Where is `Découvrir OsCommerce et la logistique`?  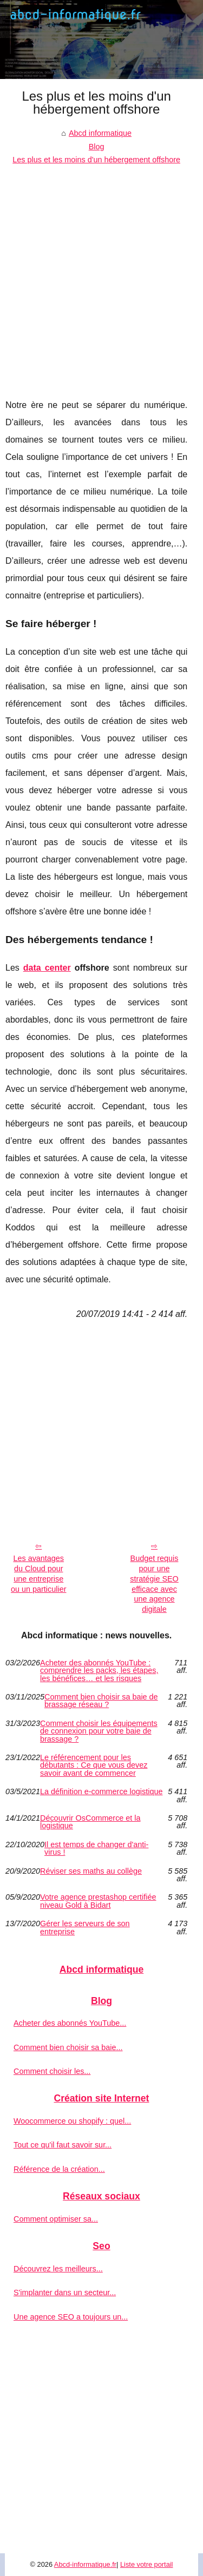 Découvrir OsCommerce et la logistique is located at coordinates (90, 1822).